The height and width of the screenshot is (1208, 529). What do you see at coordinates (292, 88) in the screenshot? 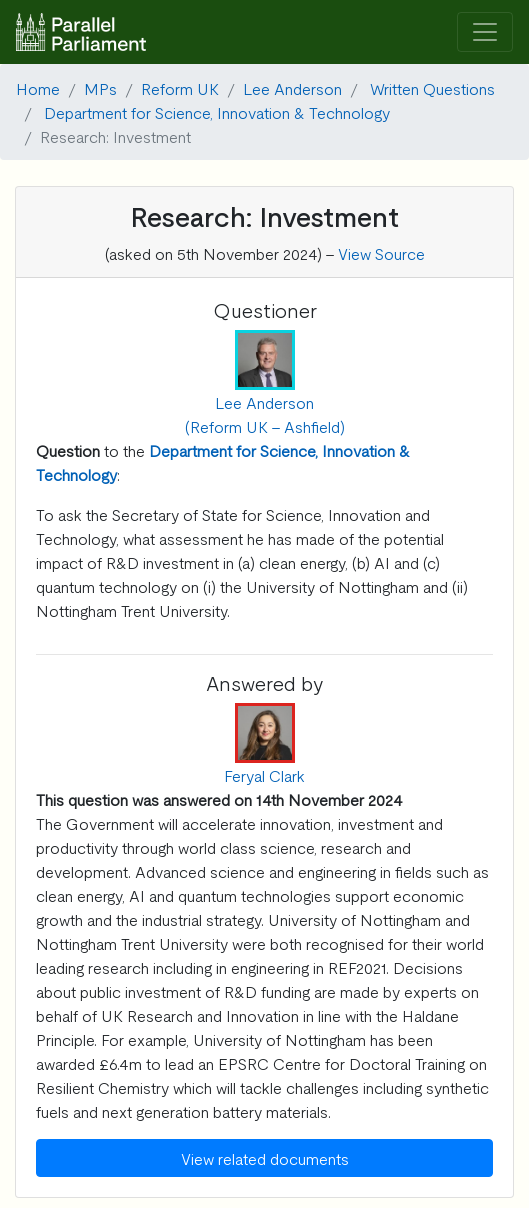
I see `Lee Anderson` at bounding box center [292, 88].